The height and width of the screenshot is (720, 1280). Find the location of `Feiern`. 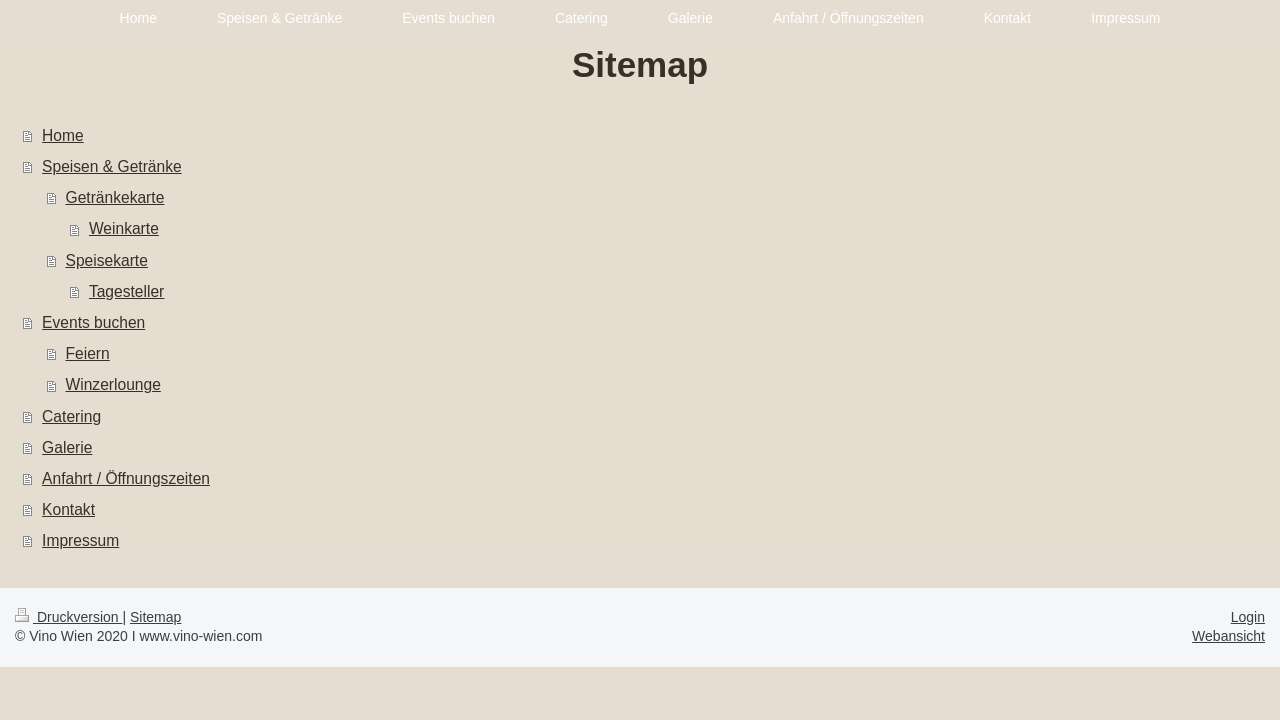

Feiern is located at coordinates (88, 353).